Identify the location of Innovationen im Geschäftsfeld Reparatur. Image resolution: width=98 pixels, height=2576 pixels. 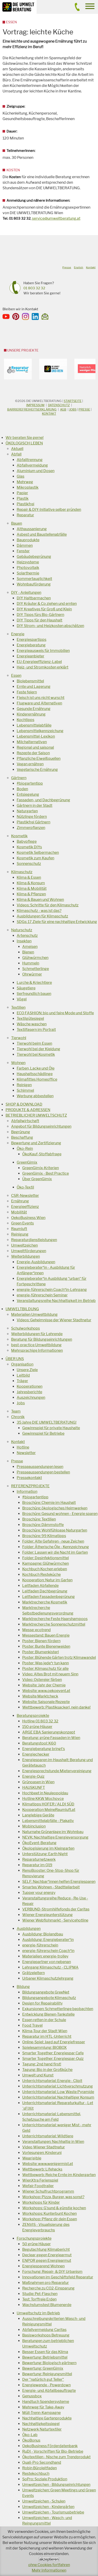
(57, 2277).